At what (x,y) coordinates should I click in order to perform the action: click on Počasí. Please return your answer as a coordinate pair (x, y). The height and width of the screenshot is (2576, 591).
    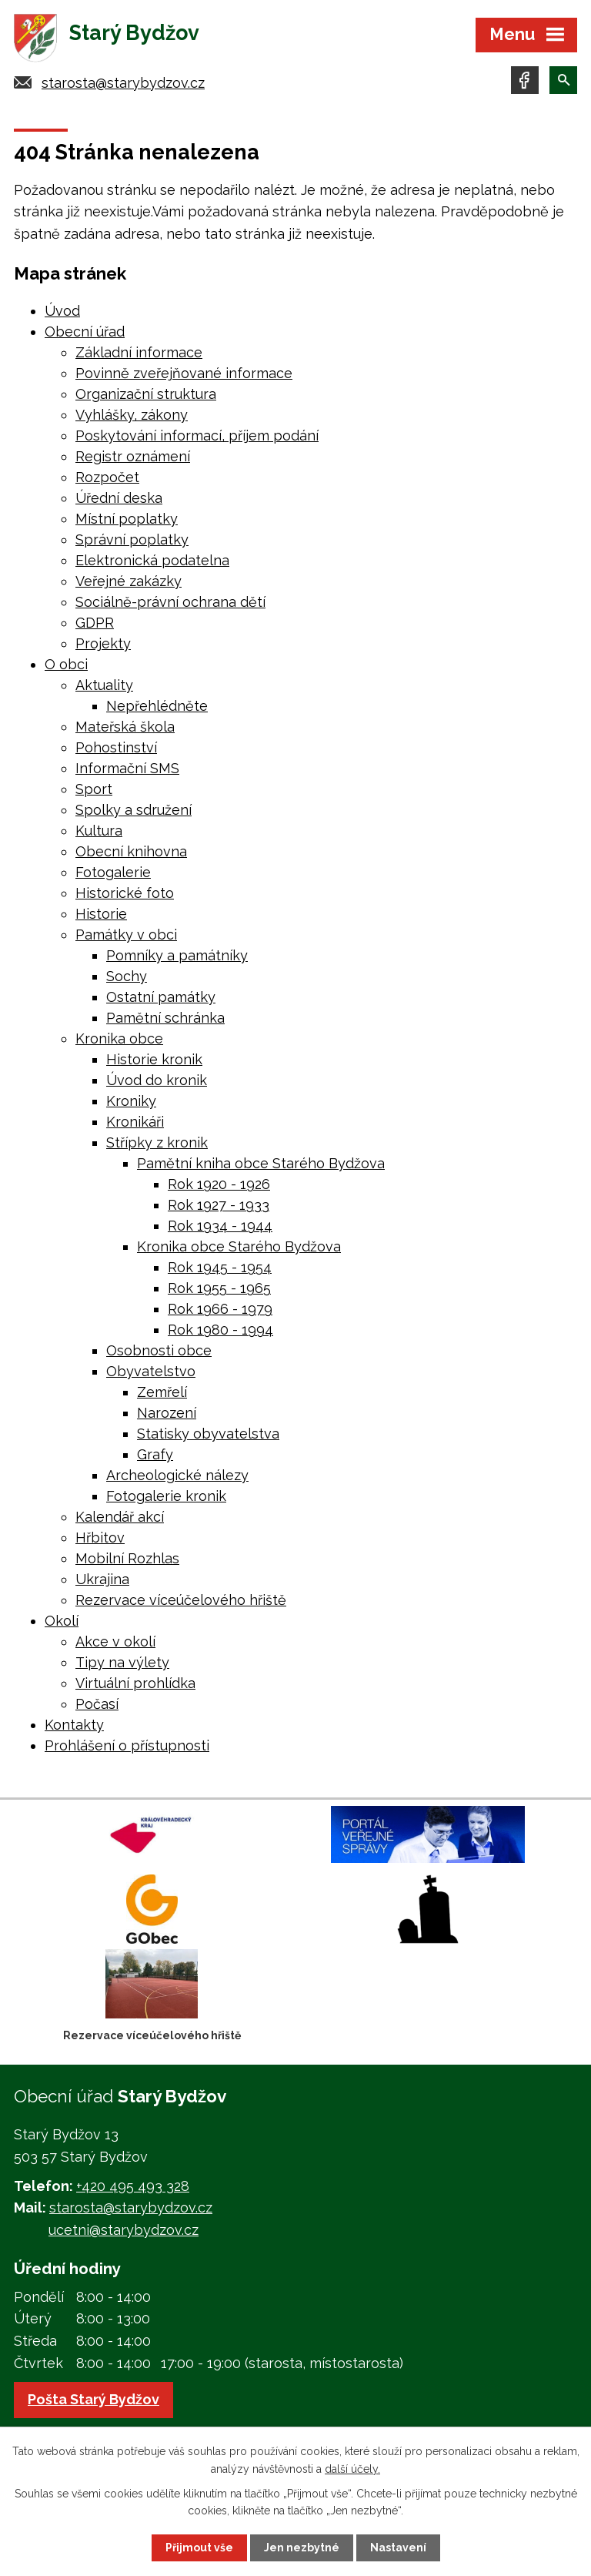
    Looking at the image, I should click on (97, 1704).